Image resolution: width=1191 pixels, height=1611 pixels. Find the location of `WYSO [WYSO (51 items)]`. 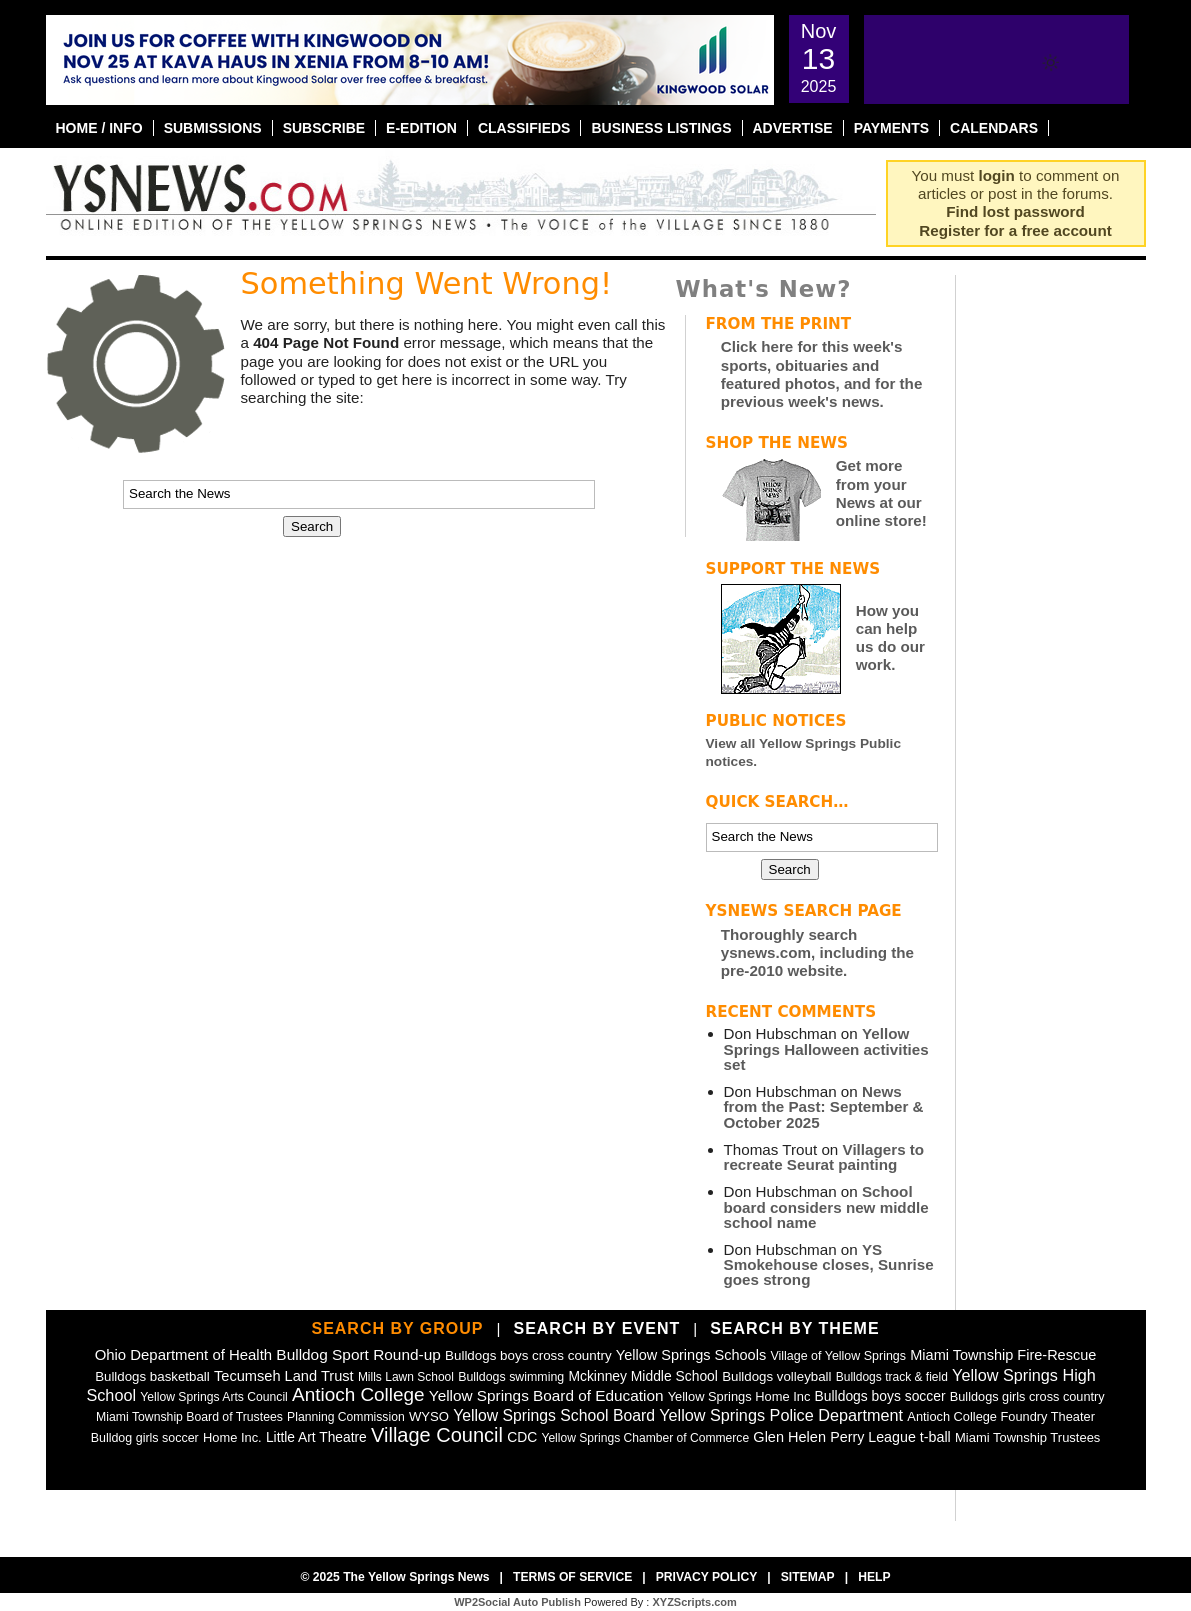

WYSO [WYSO (51 items)] is located at coordinates (429, 1416).